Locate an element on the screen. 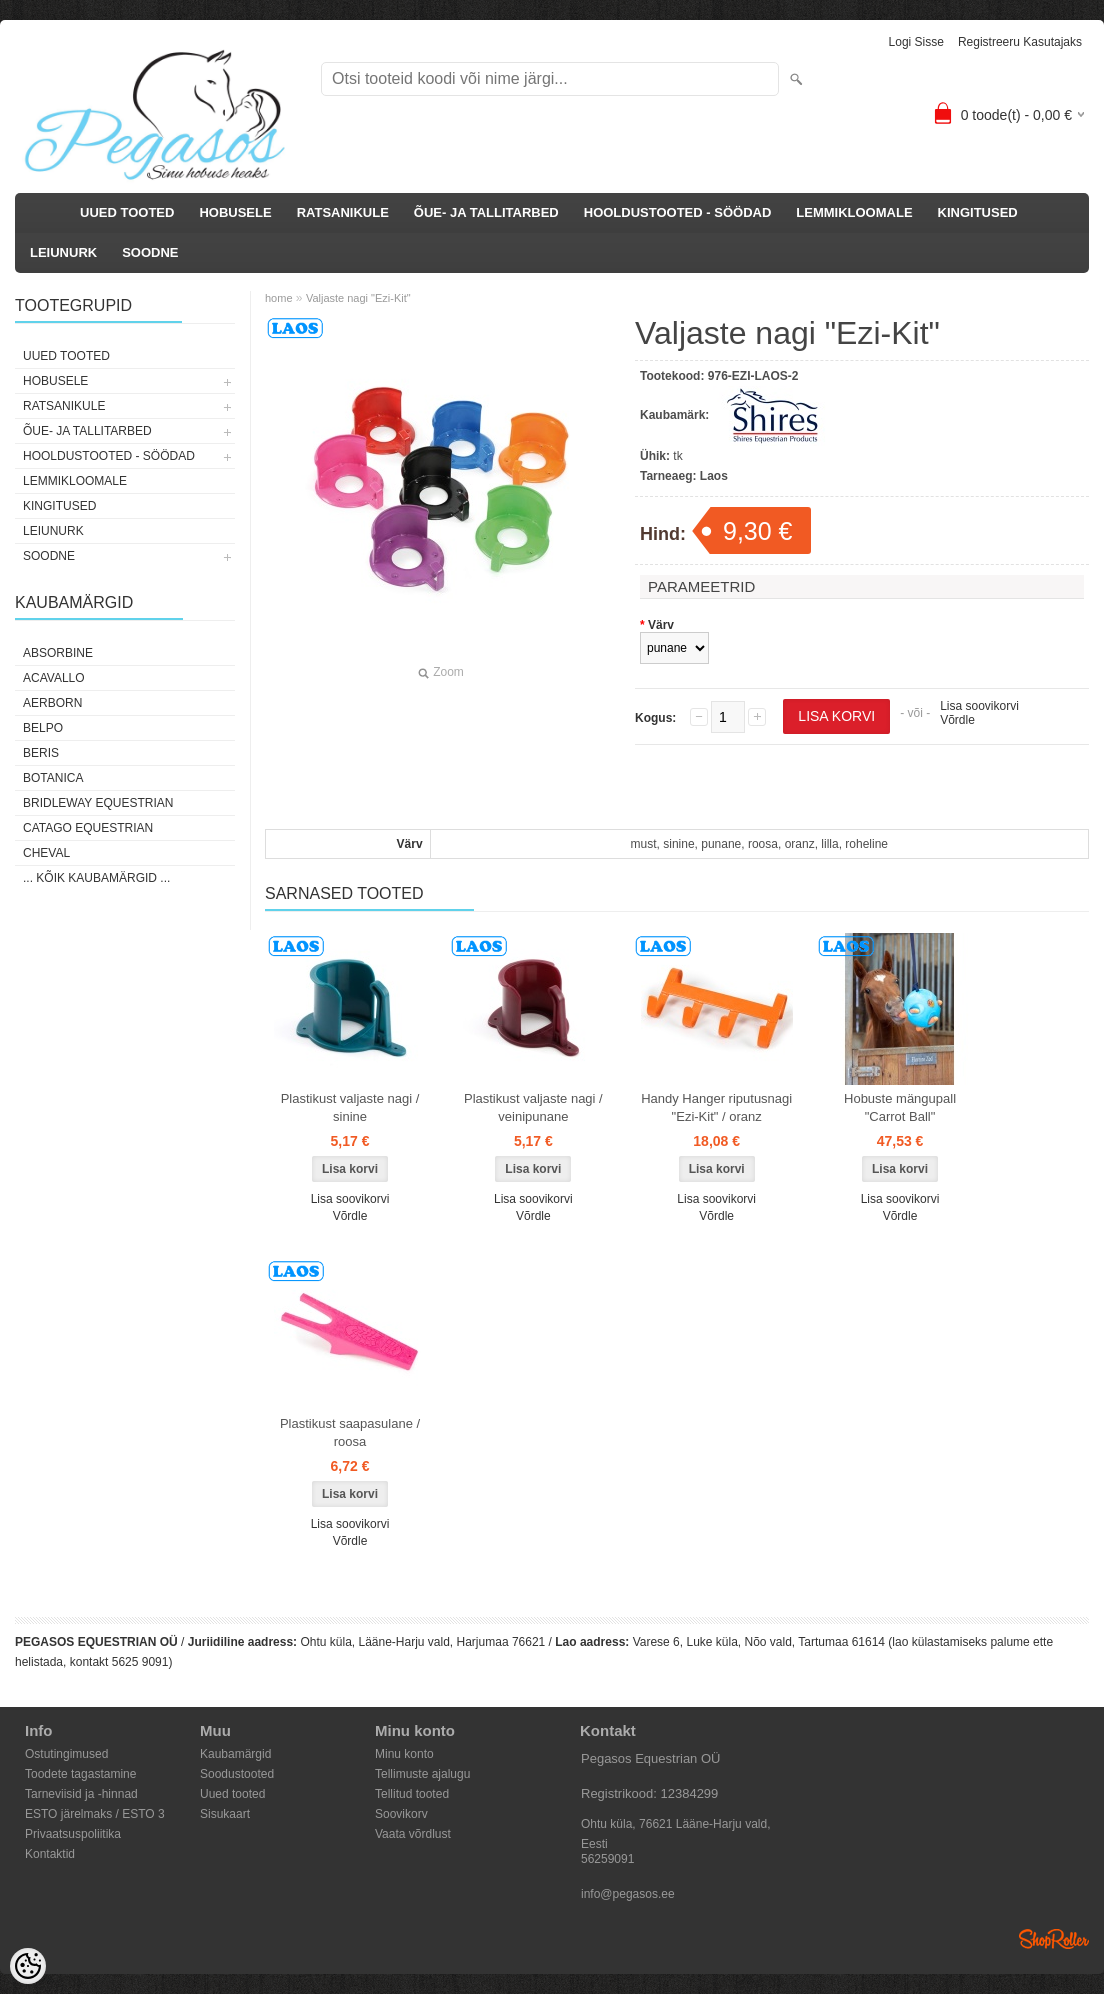 The image size is (1104, 1994). Cheval is located at coordinates (46, 853).